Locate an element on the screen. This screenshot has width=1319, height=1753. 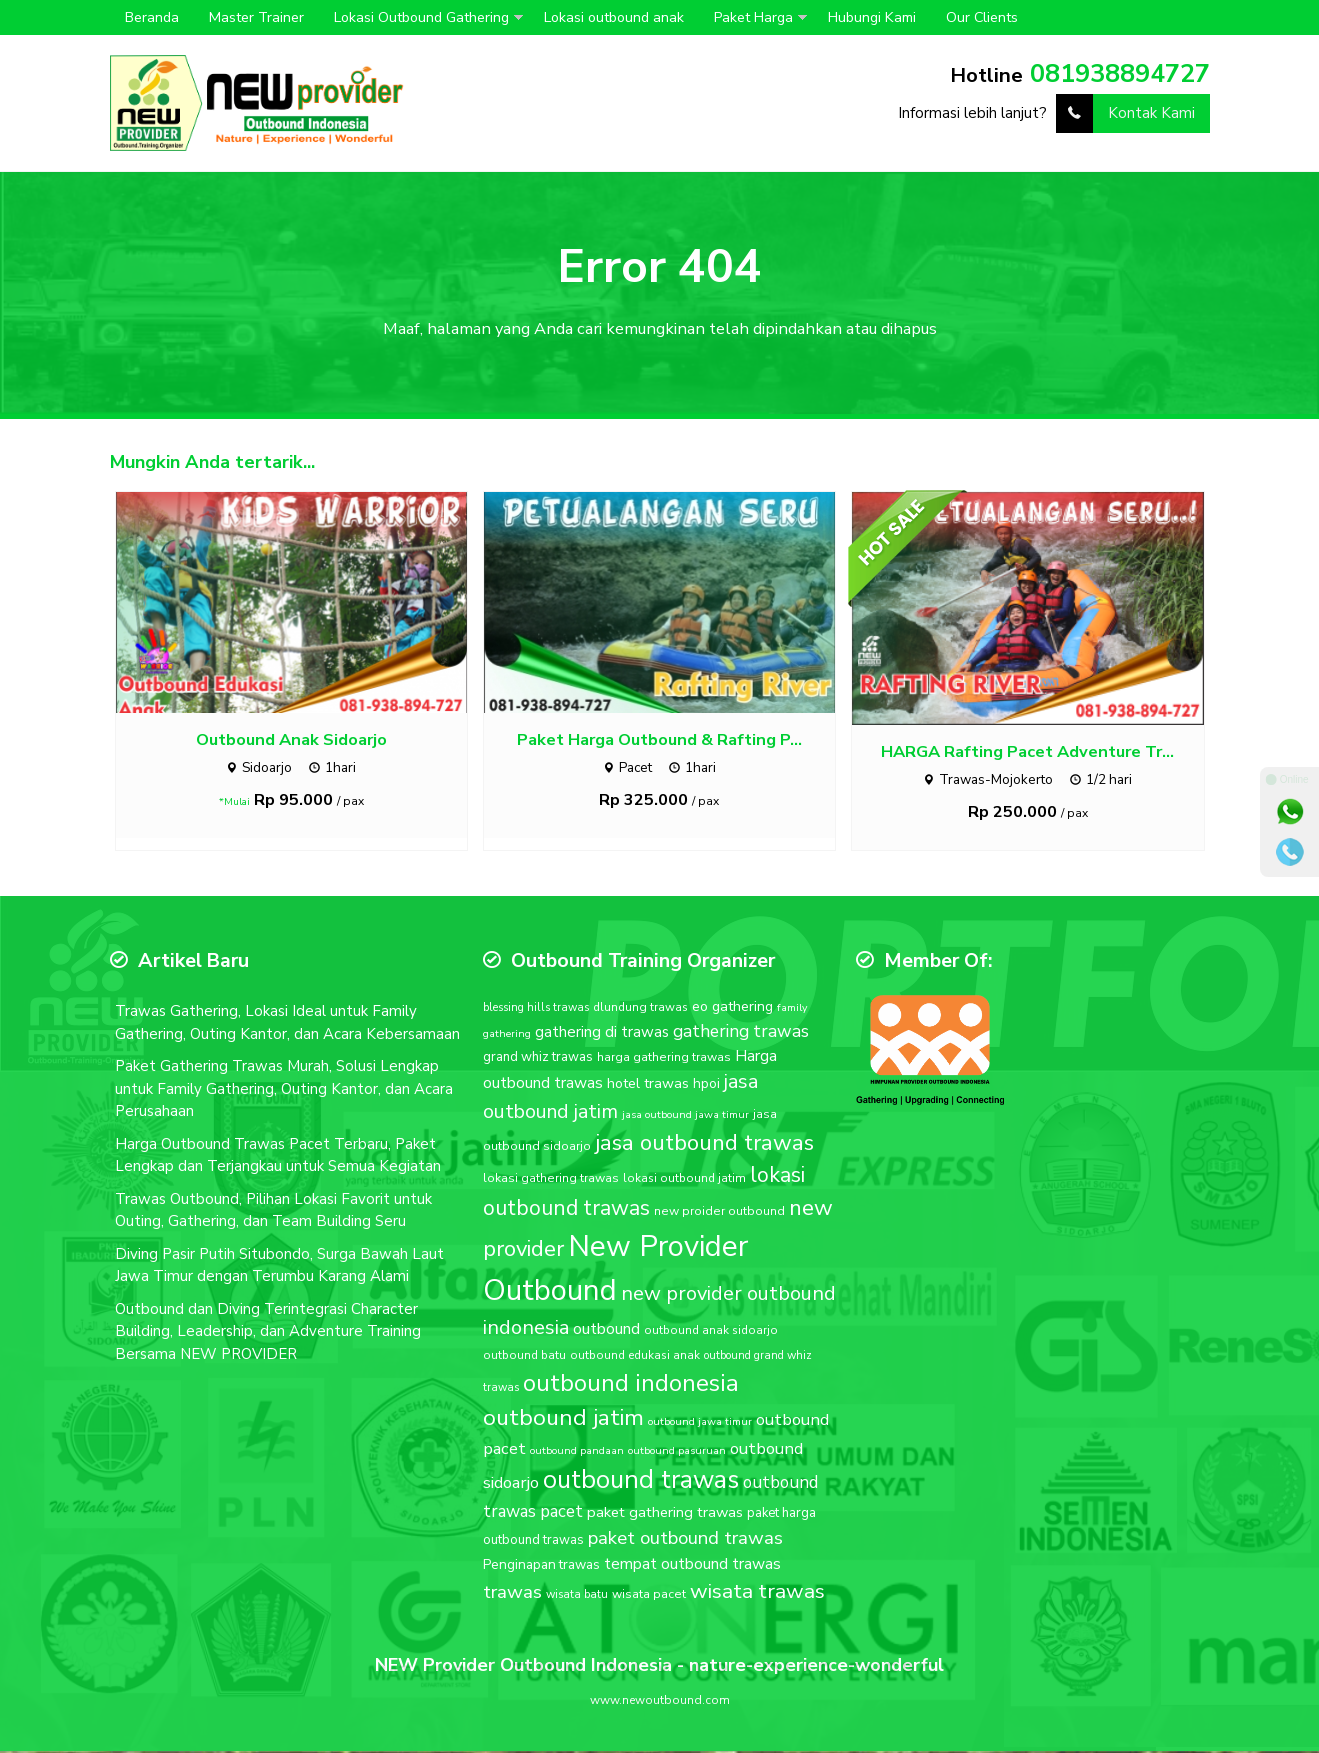
081938894727 is located at coordinates (1120, 73).